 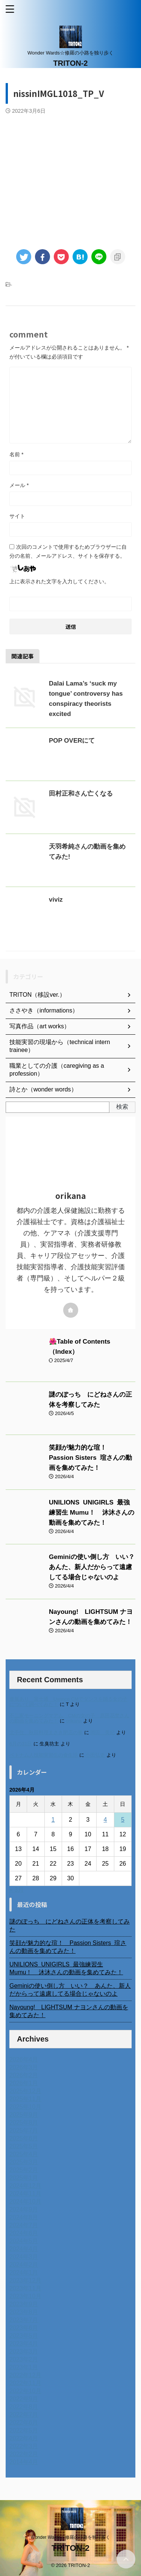 What do you see at coordinates (19, 485) in the screenshot?
I see `メール` at bounding box center [19, 485].